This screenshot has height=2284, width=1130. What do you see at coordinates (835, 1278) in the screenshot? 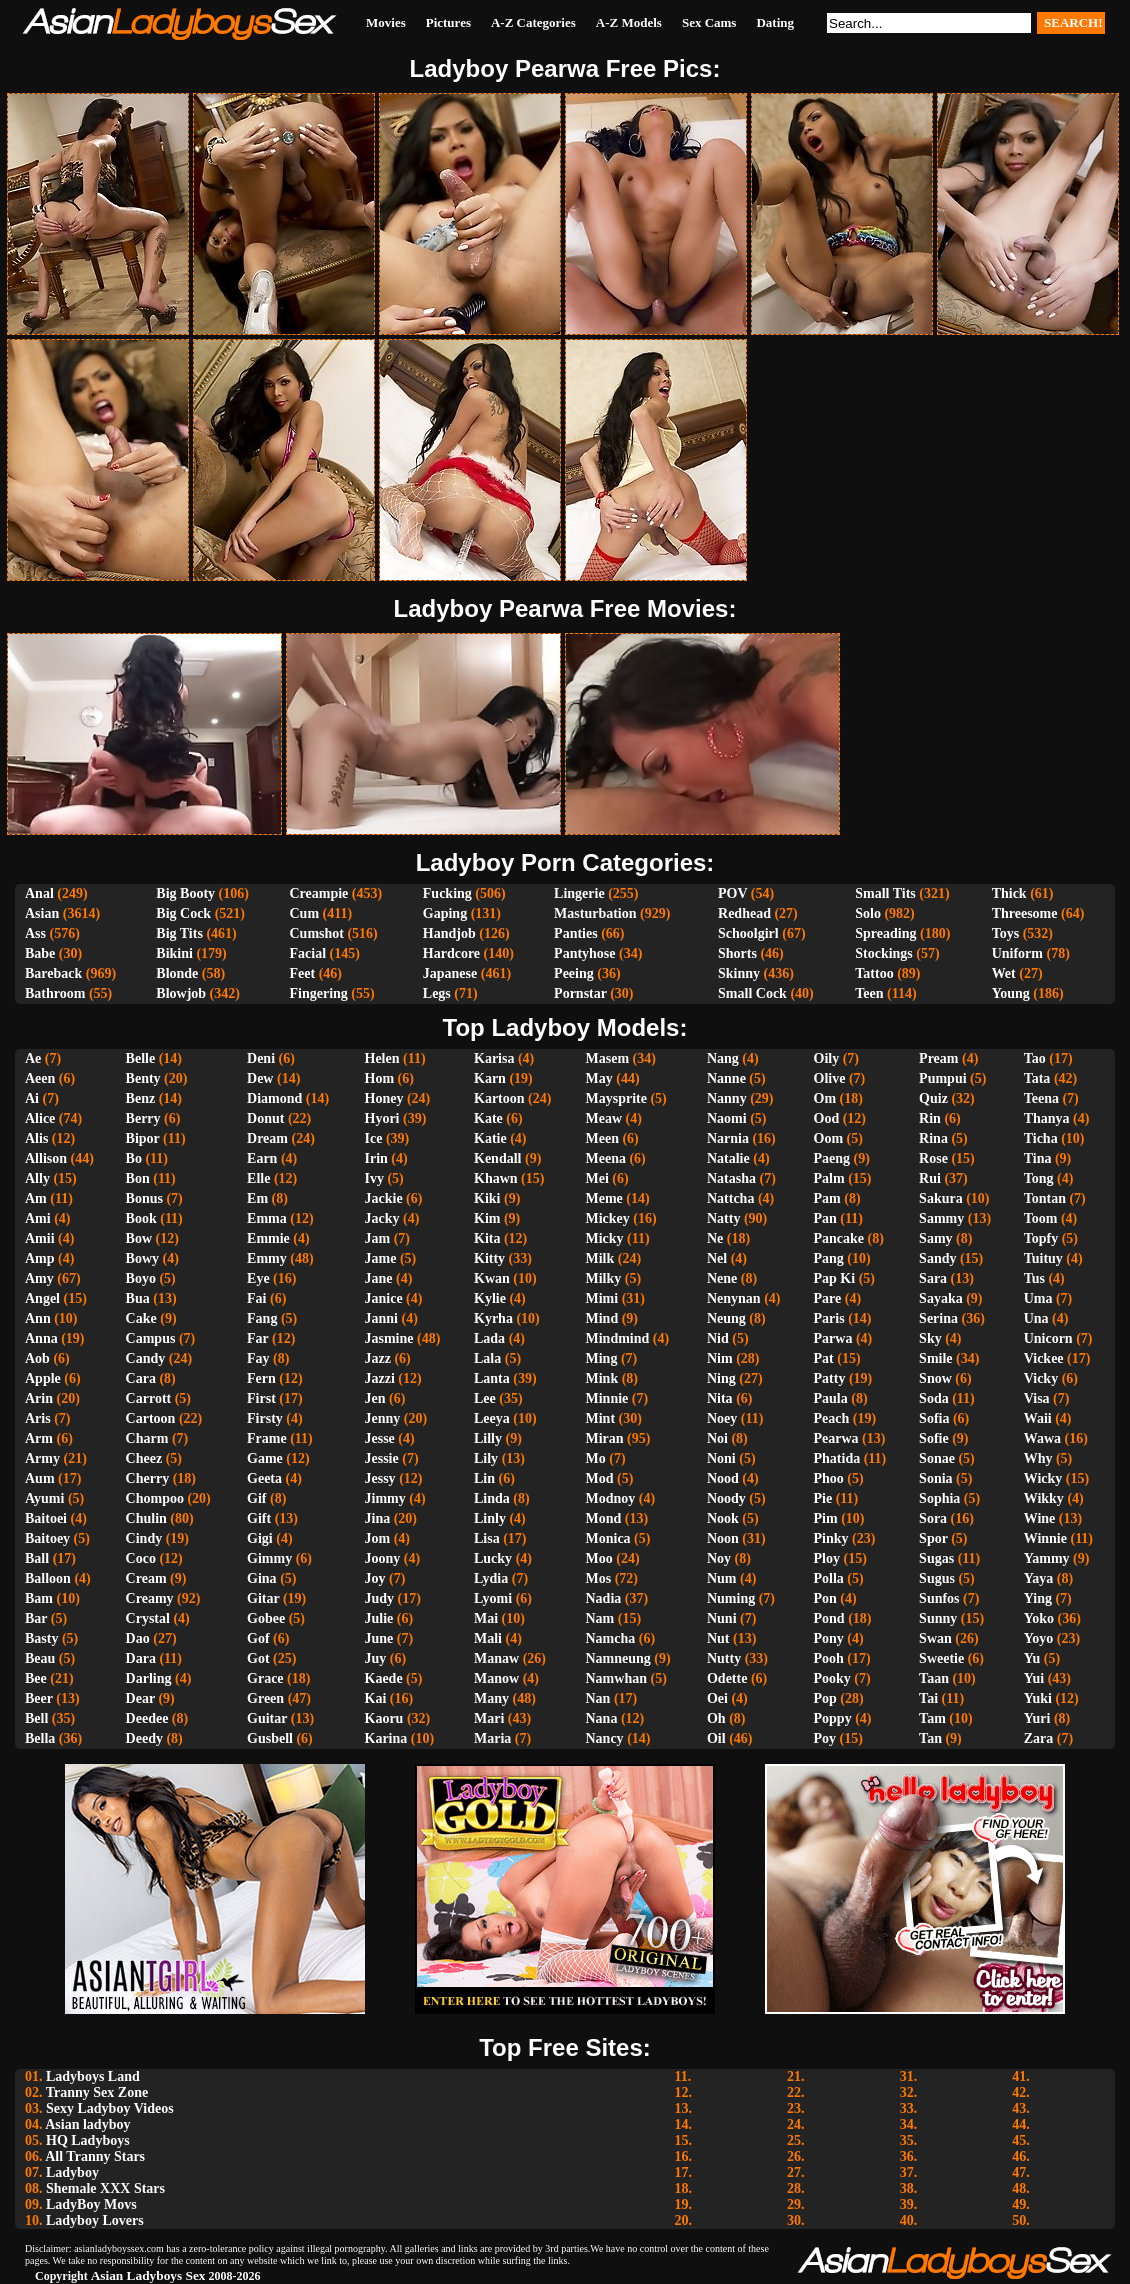
I see `Pap Ki` at bounding box center [835, 1278].